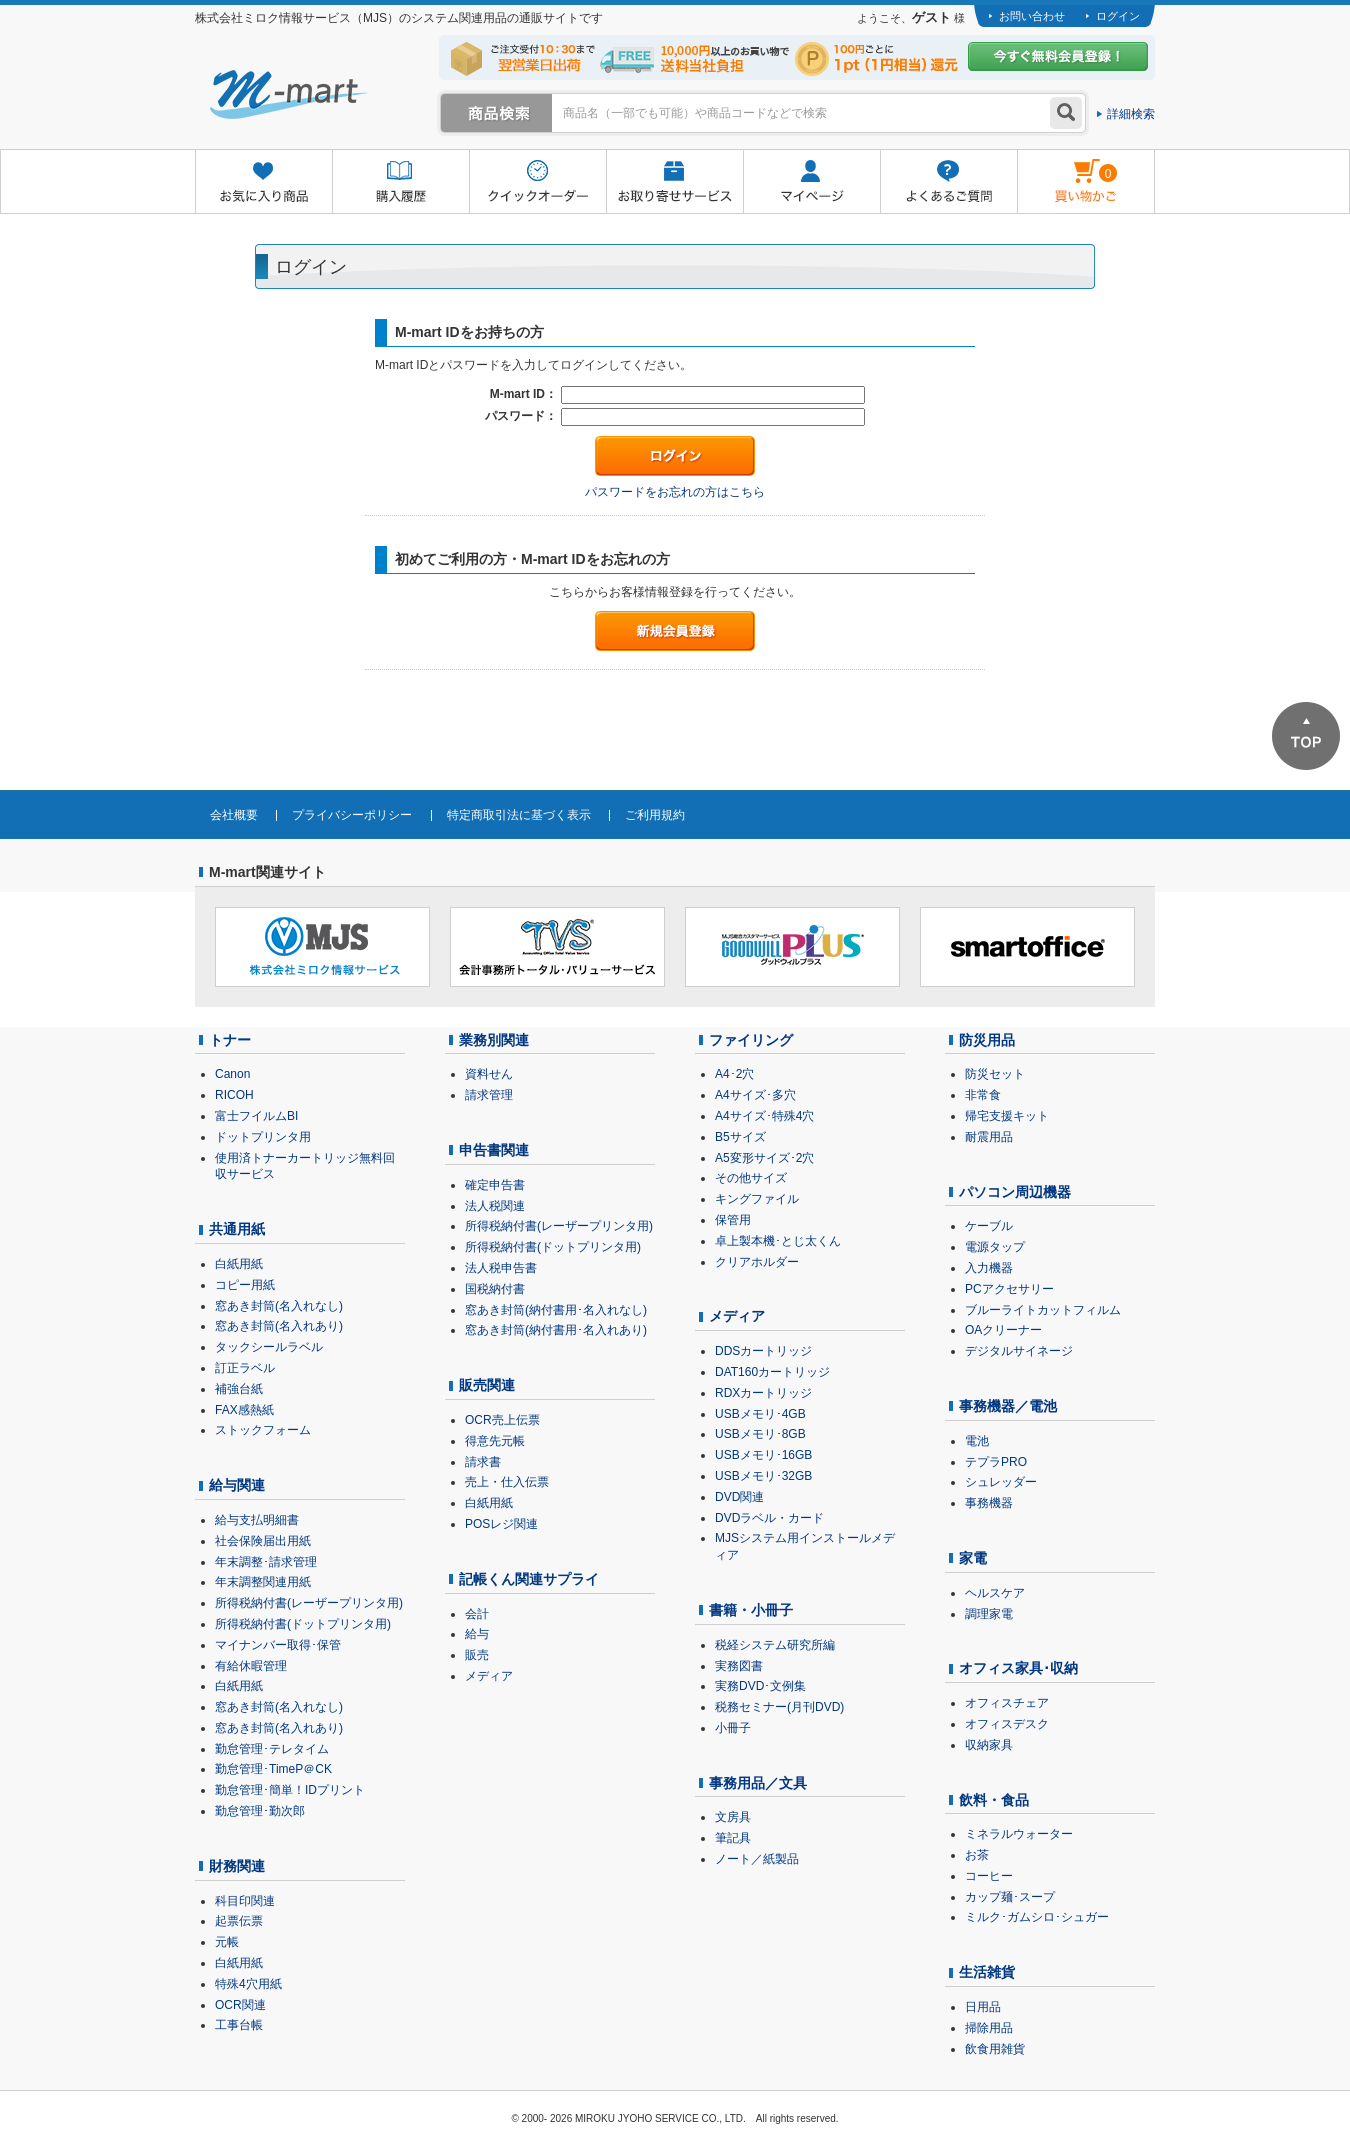  Describe the element at coordinates (495, 1441) in the screenshot. I see `得意先元帳` at that location.